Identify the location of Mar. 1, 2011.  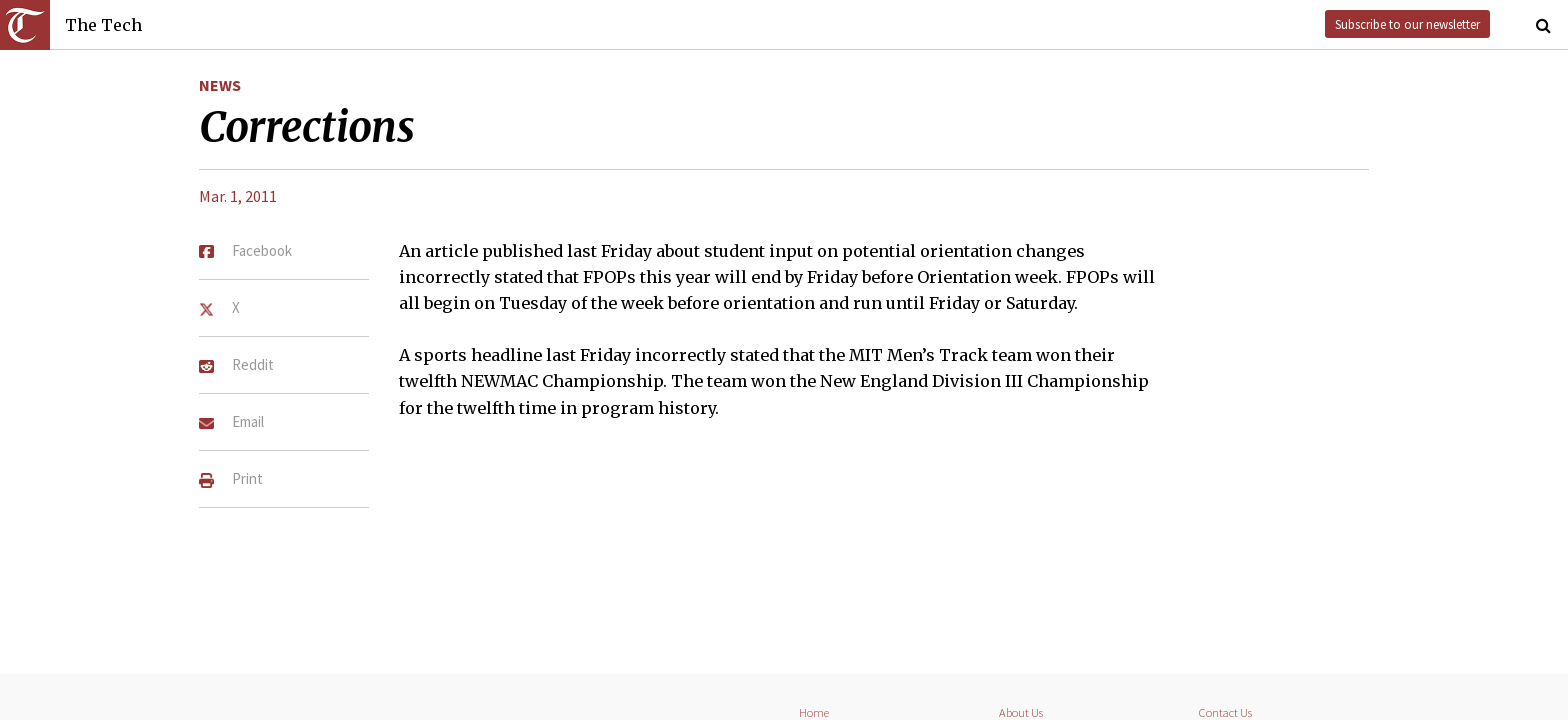
(238, 196).